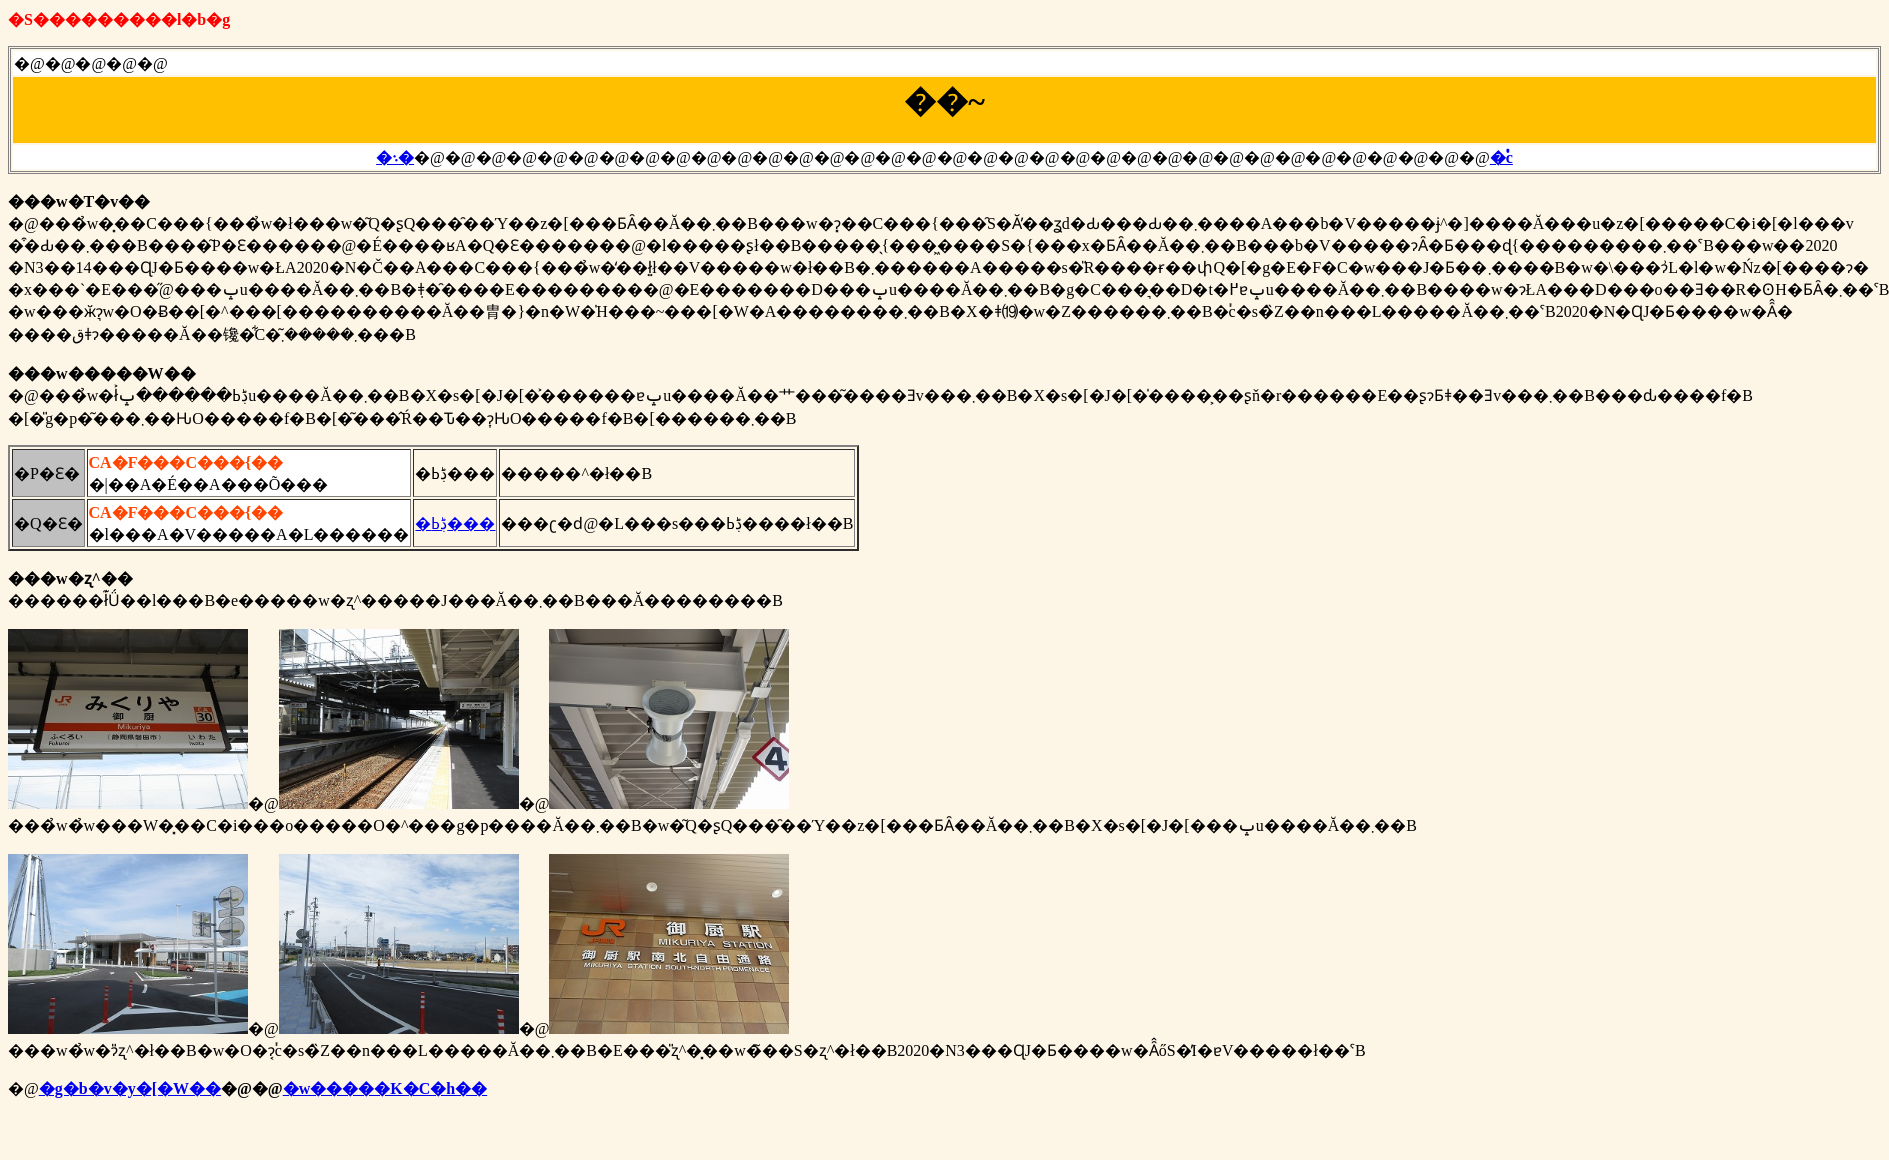 The height and width of the screenshot is (1160, 1889). I want to click on �g�b�v�y�[�W��, so click(130, 1088).